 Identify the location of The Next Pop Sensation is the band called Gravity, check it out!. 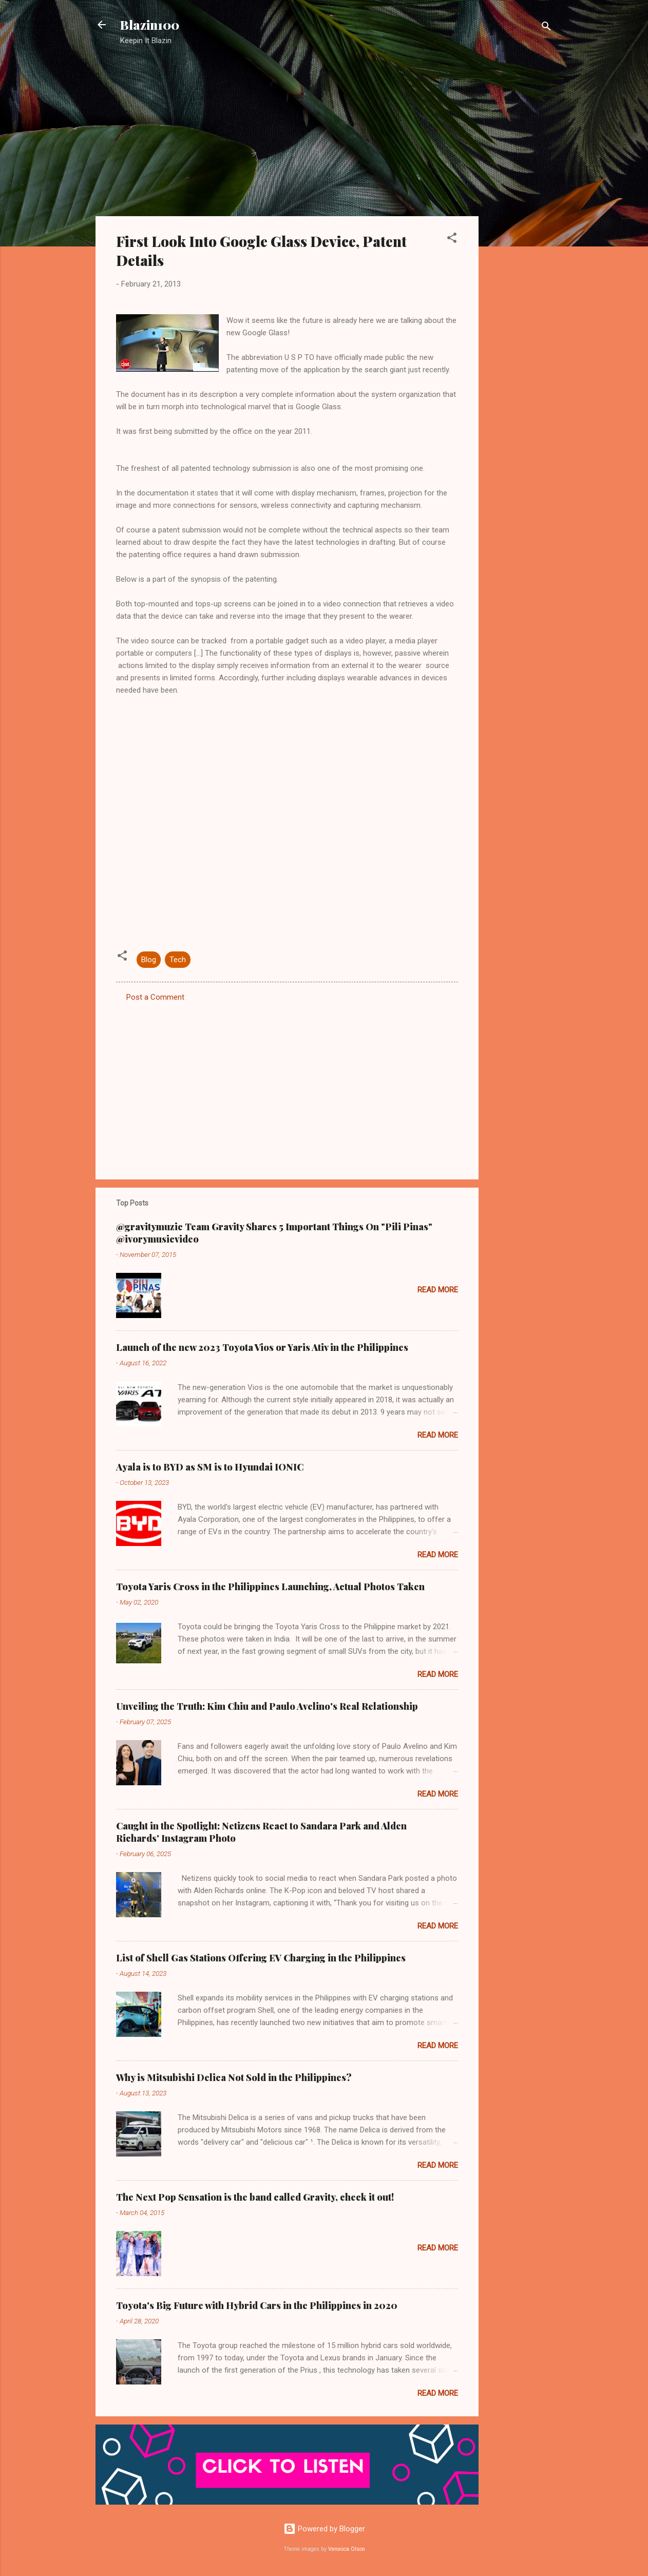
(255, 2197).